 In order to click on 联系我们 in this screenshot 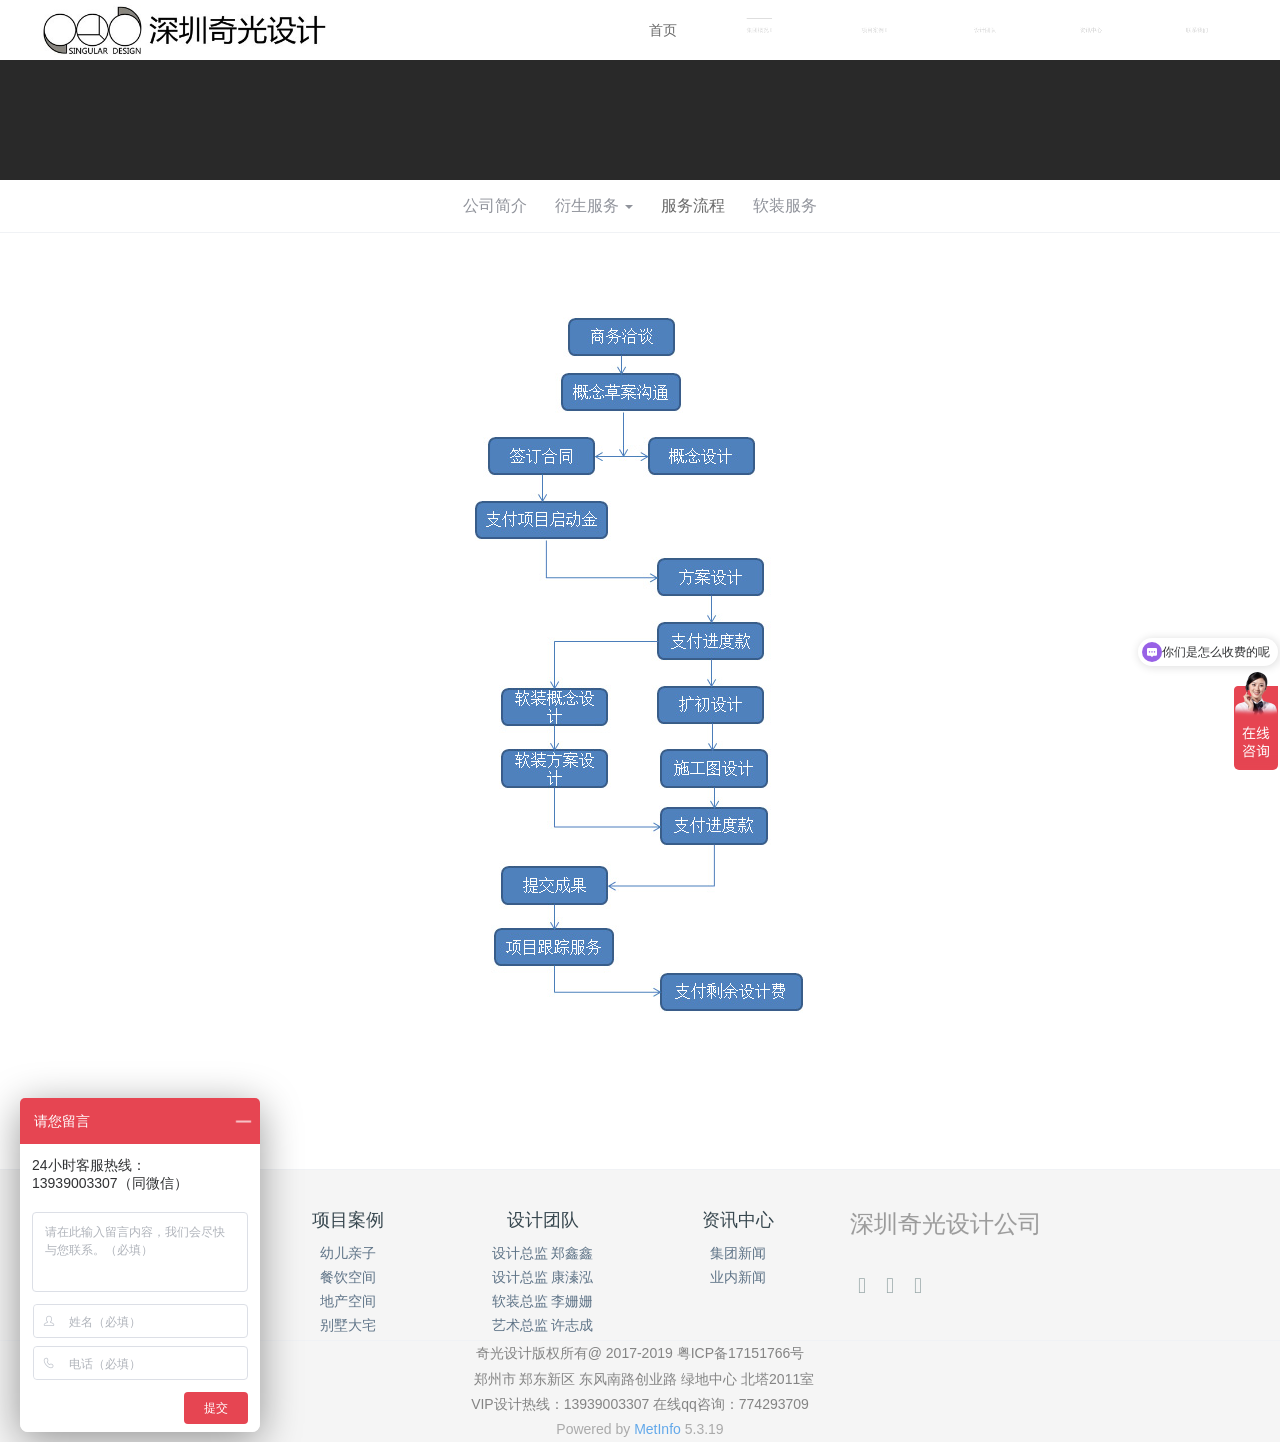, I will do `click(1197, 30)`.